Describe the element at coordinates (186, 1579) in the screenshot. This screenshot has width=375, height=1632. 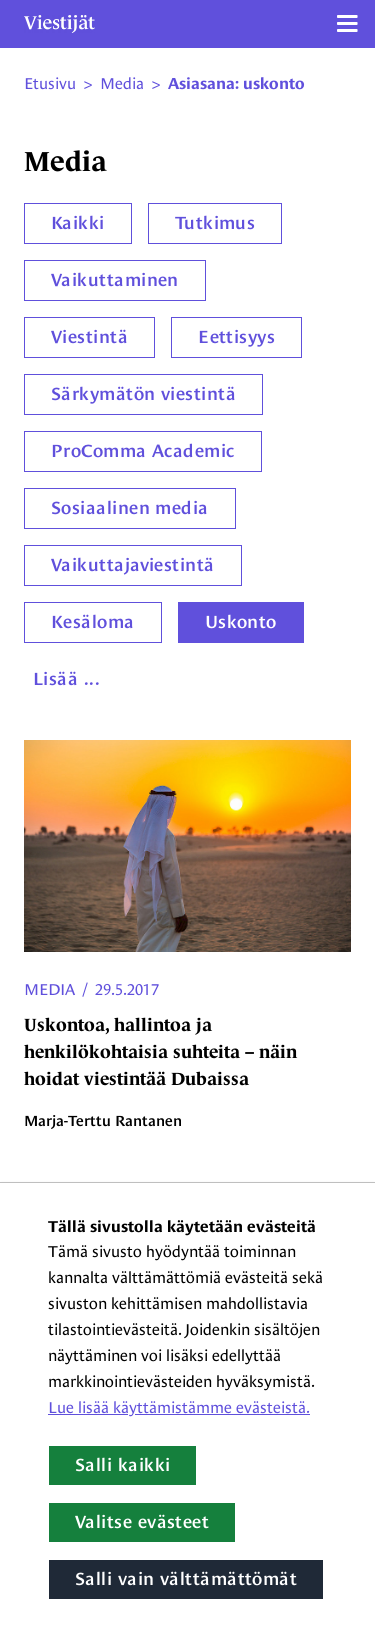
I see `Salli vain välttämättömät` at that location.